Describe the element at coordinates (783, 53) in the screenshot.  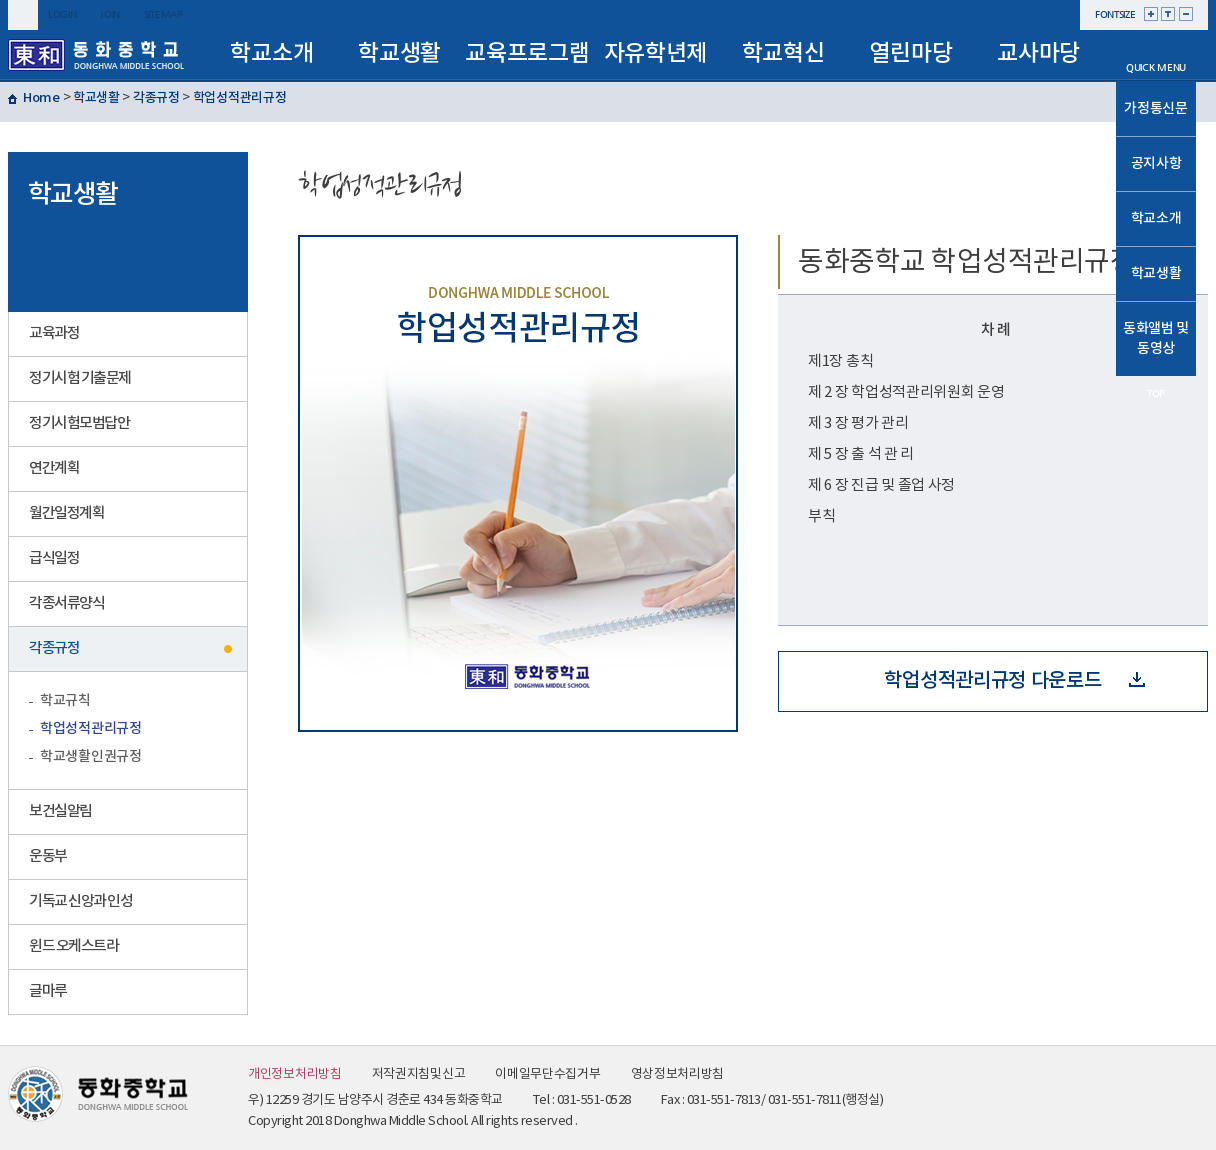
I see `학교혁신` at that location.